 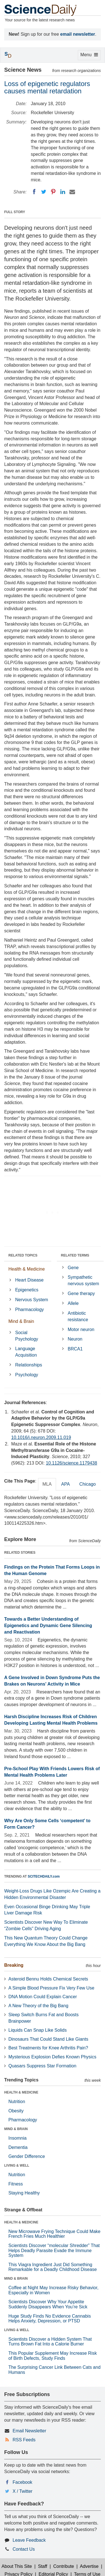 I want to click on Scientists Discover “molecular Shredder” That Helps Deadly Parasite Evade the Immune System, so click(x=54, y=2250).